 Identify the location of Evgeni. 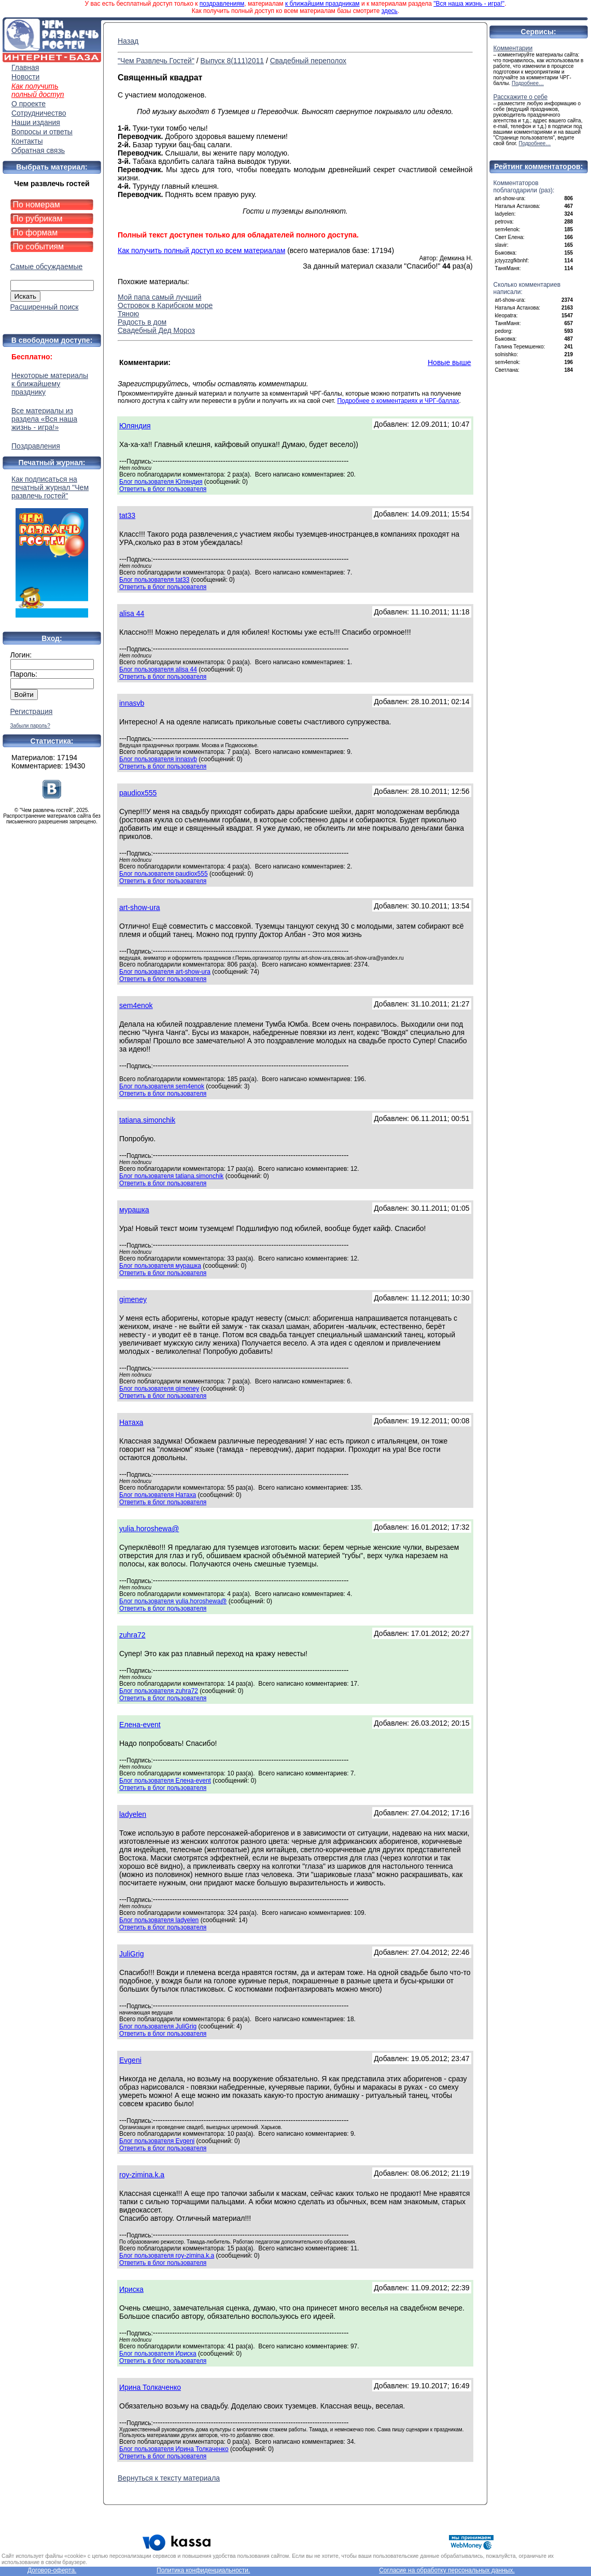
(130, 2060).